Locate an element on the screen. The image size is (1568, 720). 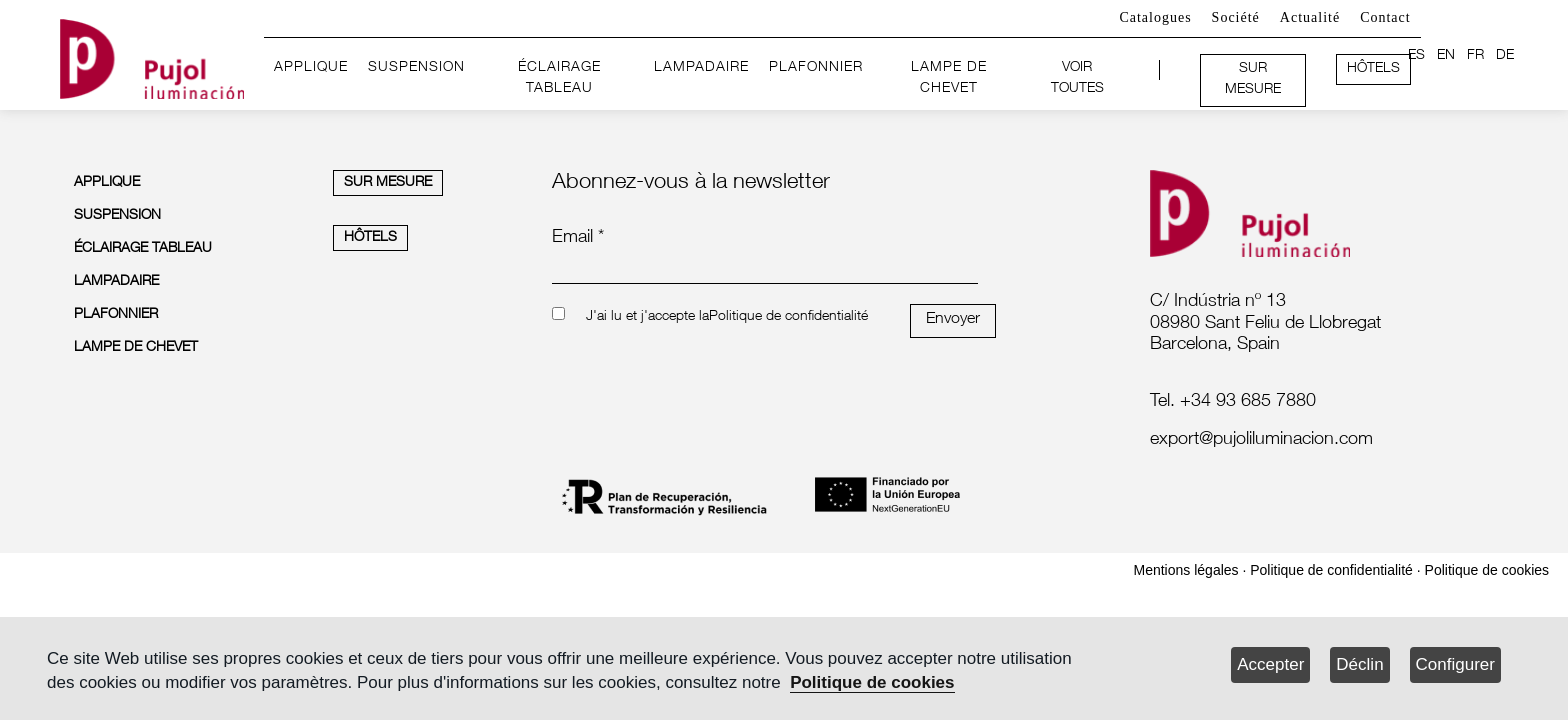
VOIR TOUTES is located at coordinates (1077, 79).